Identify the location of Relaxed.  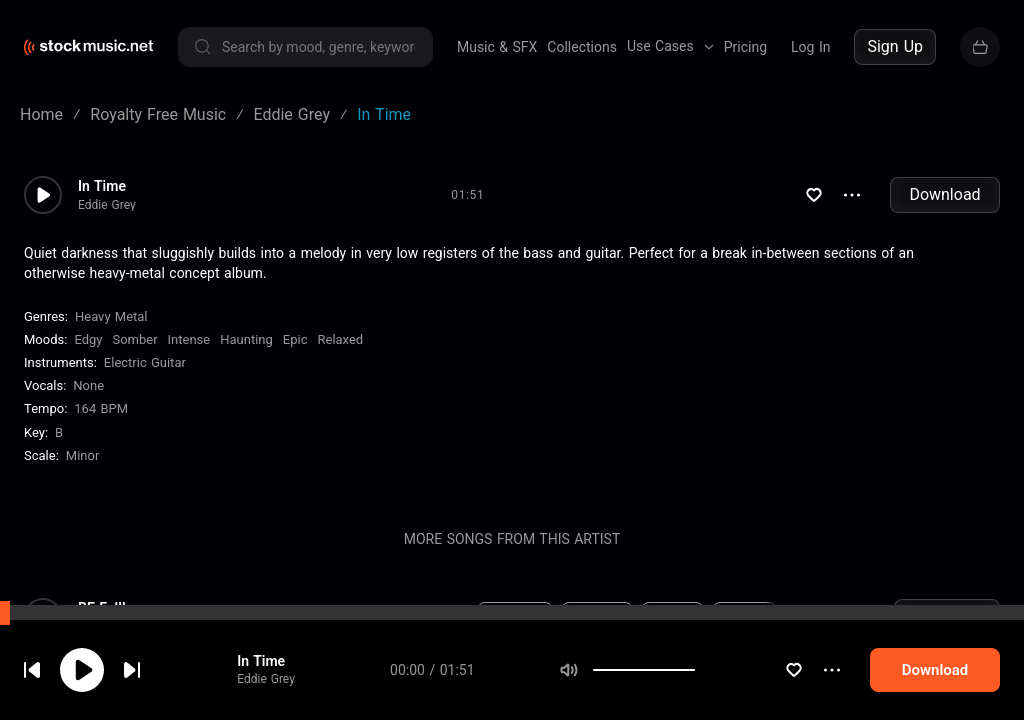
(340, 339).